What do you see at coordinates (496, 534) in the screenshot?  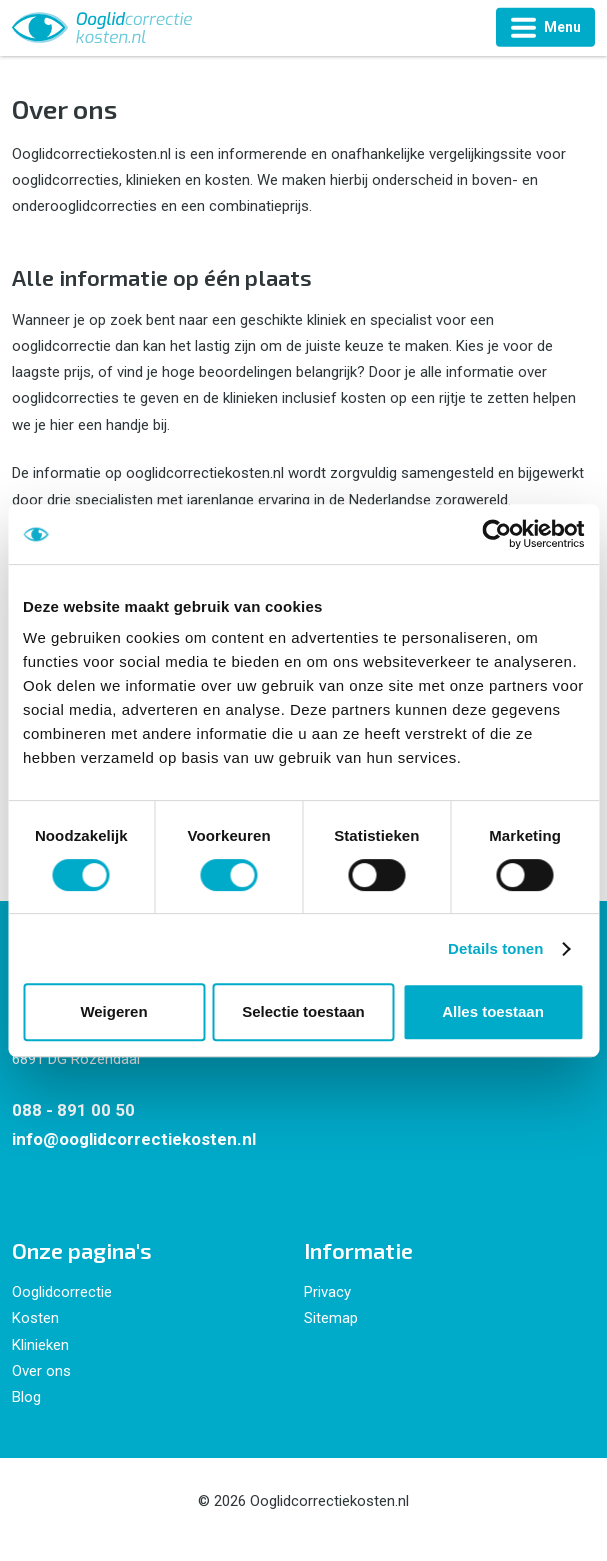 I see `[Cookiebot by Usercentrics - opens in a new window]` at bounding box center [496, 534].